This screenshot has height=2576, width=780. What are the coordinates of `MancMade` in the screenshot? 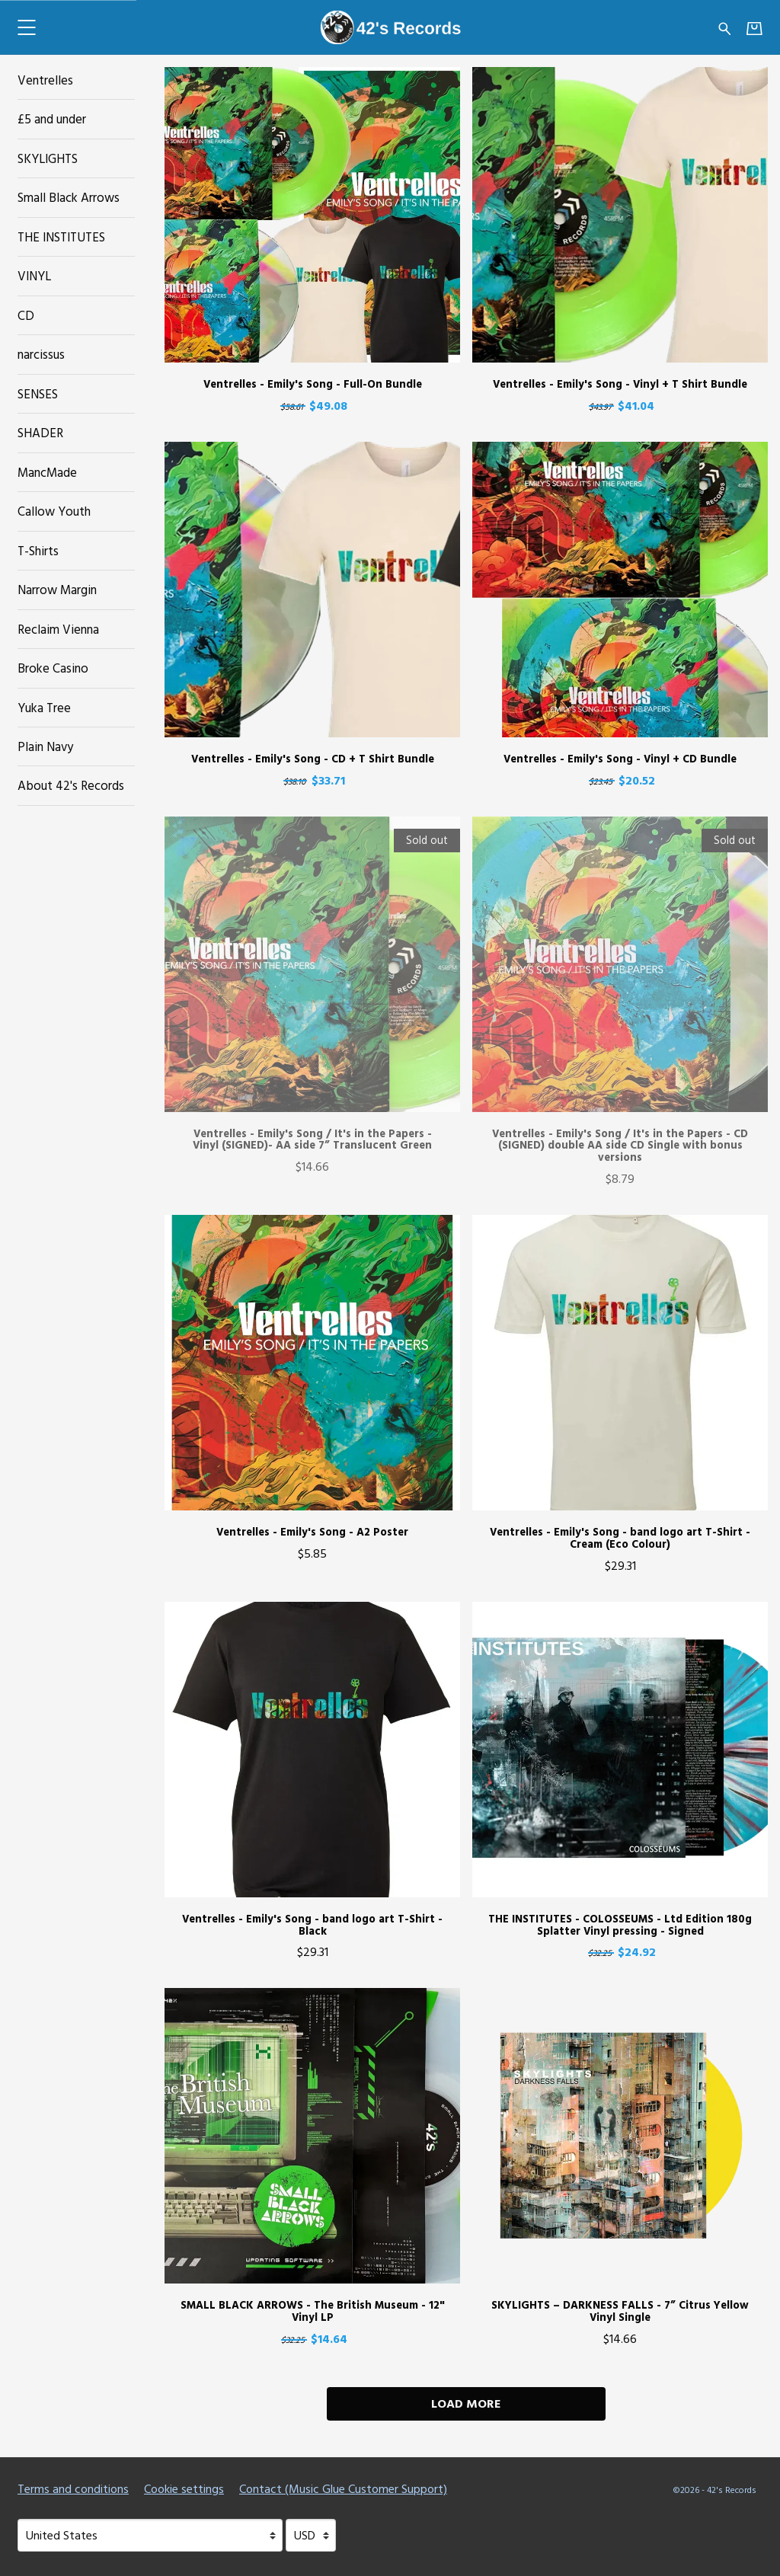 It's located at (47, 471).